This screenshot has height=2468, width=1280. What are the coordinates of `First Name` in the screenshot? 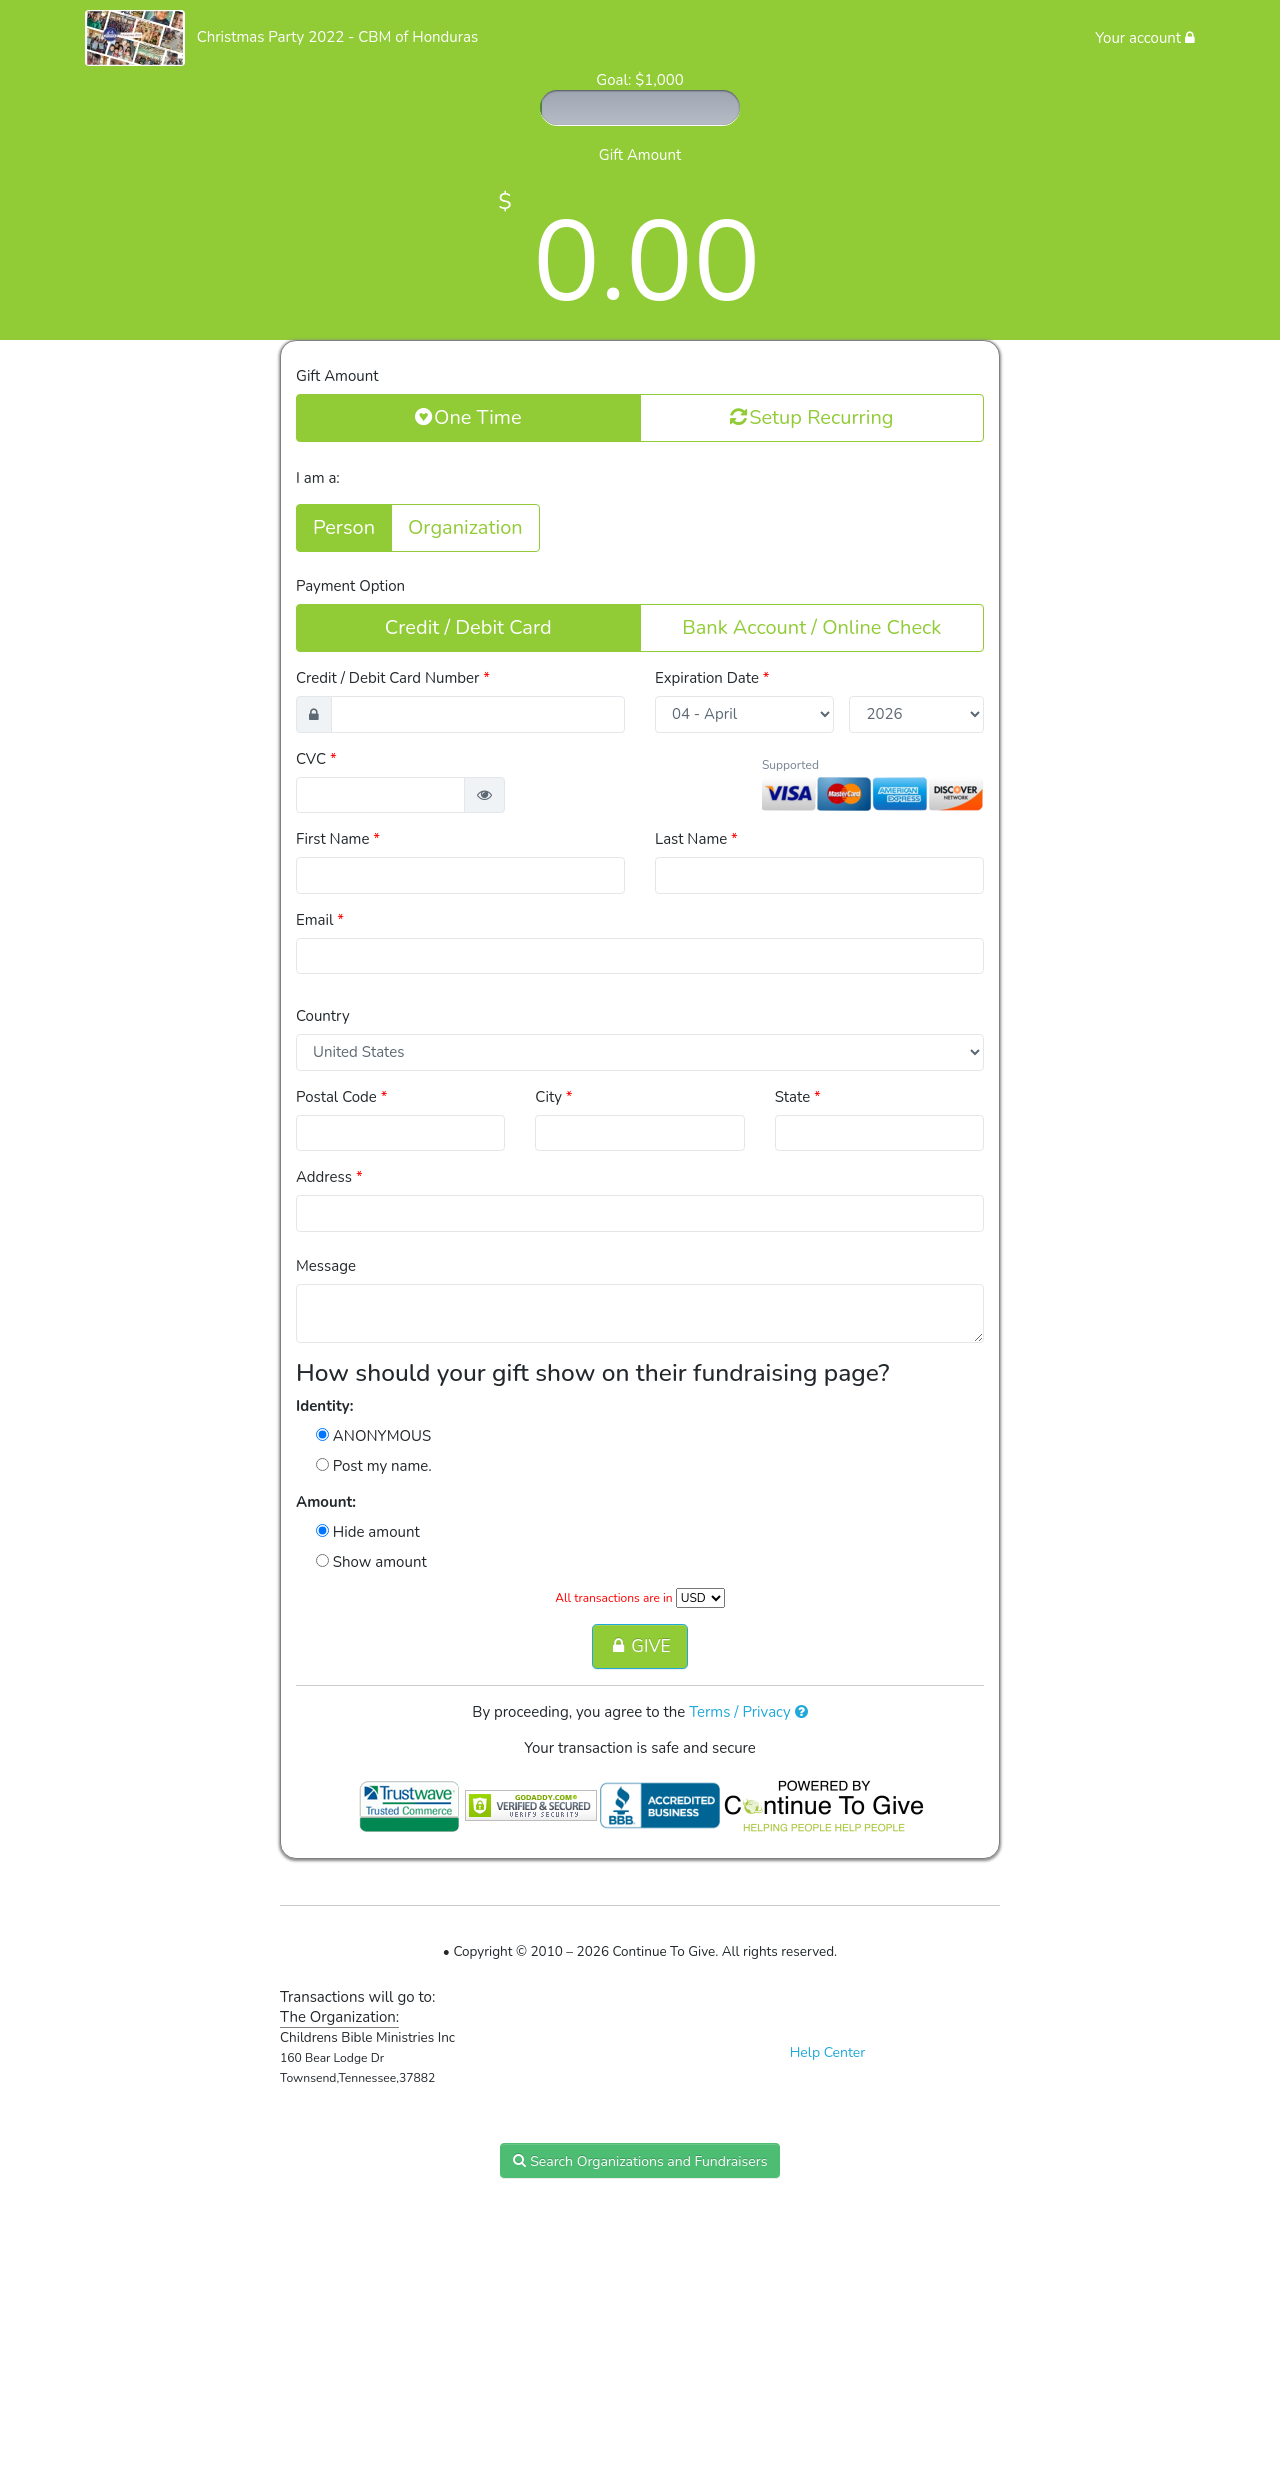 It's located at (338, 839).